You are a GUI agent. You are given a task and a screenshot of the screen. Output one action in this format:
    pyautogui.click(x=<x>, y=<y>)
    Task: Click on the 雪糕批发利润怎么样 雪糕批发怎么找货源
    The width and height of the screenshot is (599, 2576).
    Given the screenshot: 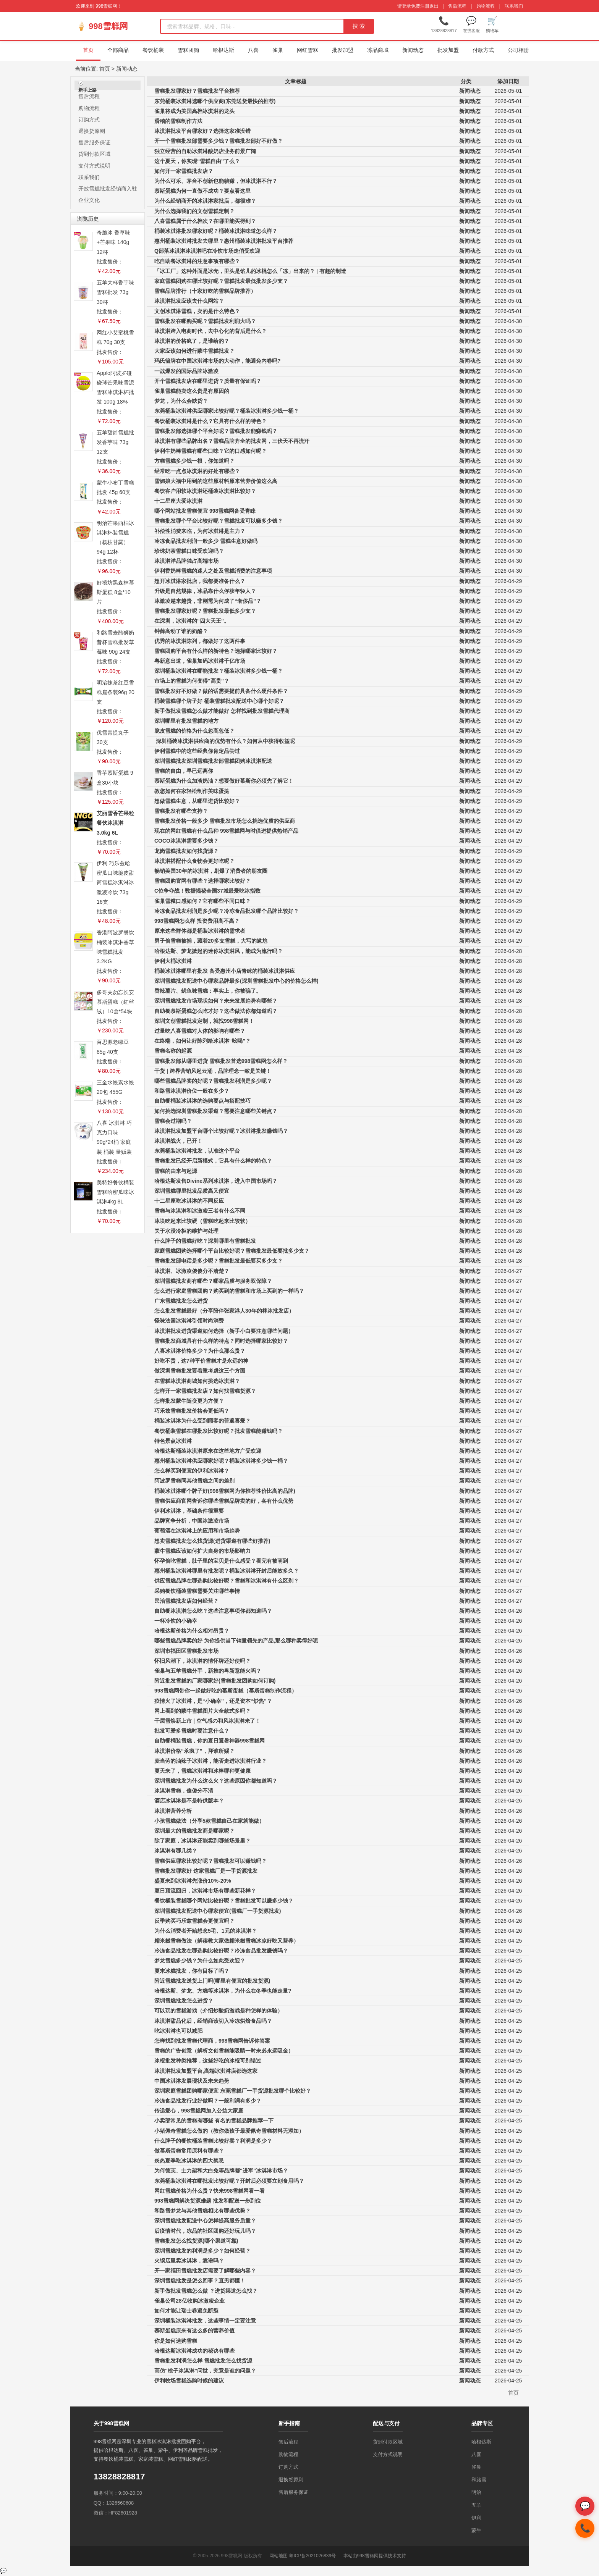 What is the action you would take?
    pyautogui.click(x=203, y=2361)
    